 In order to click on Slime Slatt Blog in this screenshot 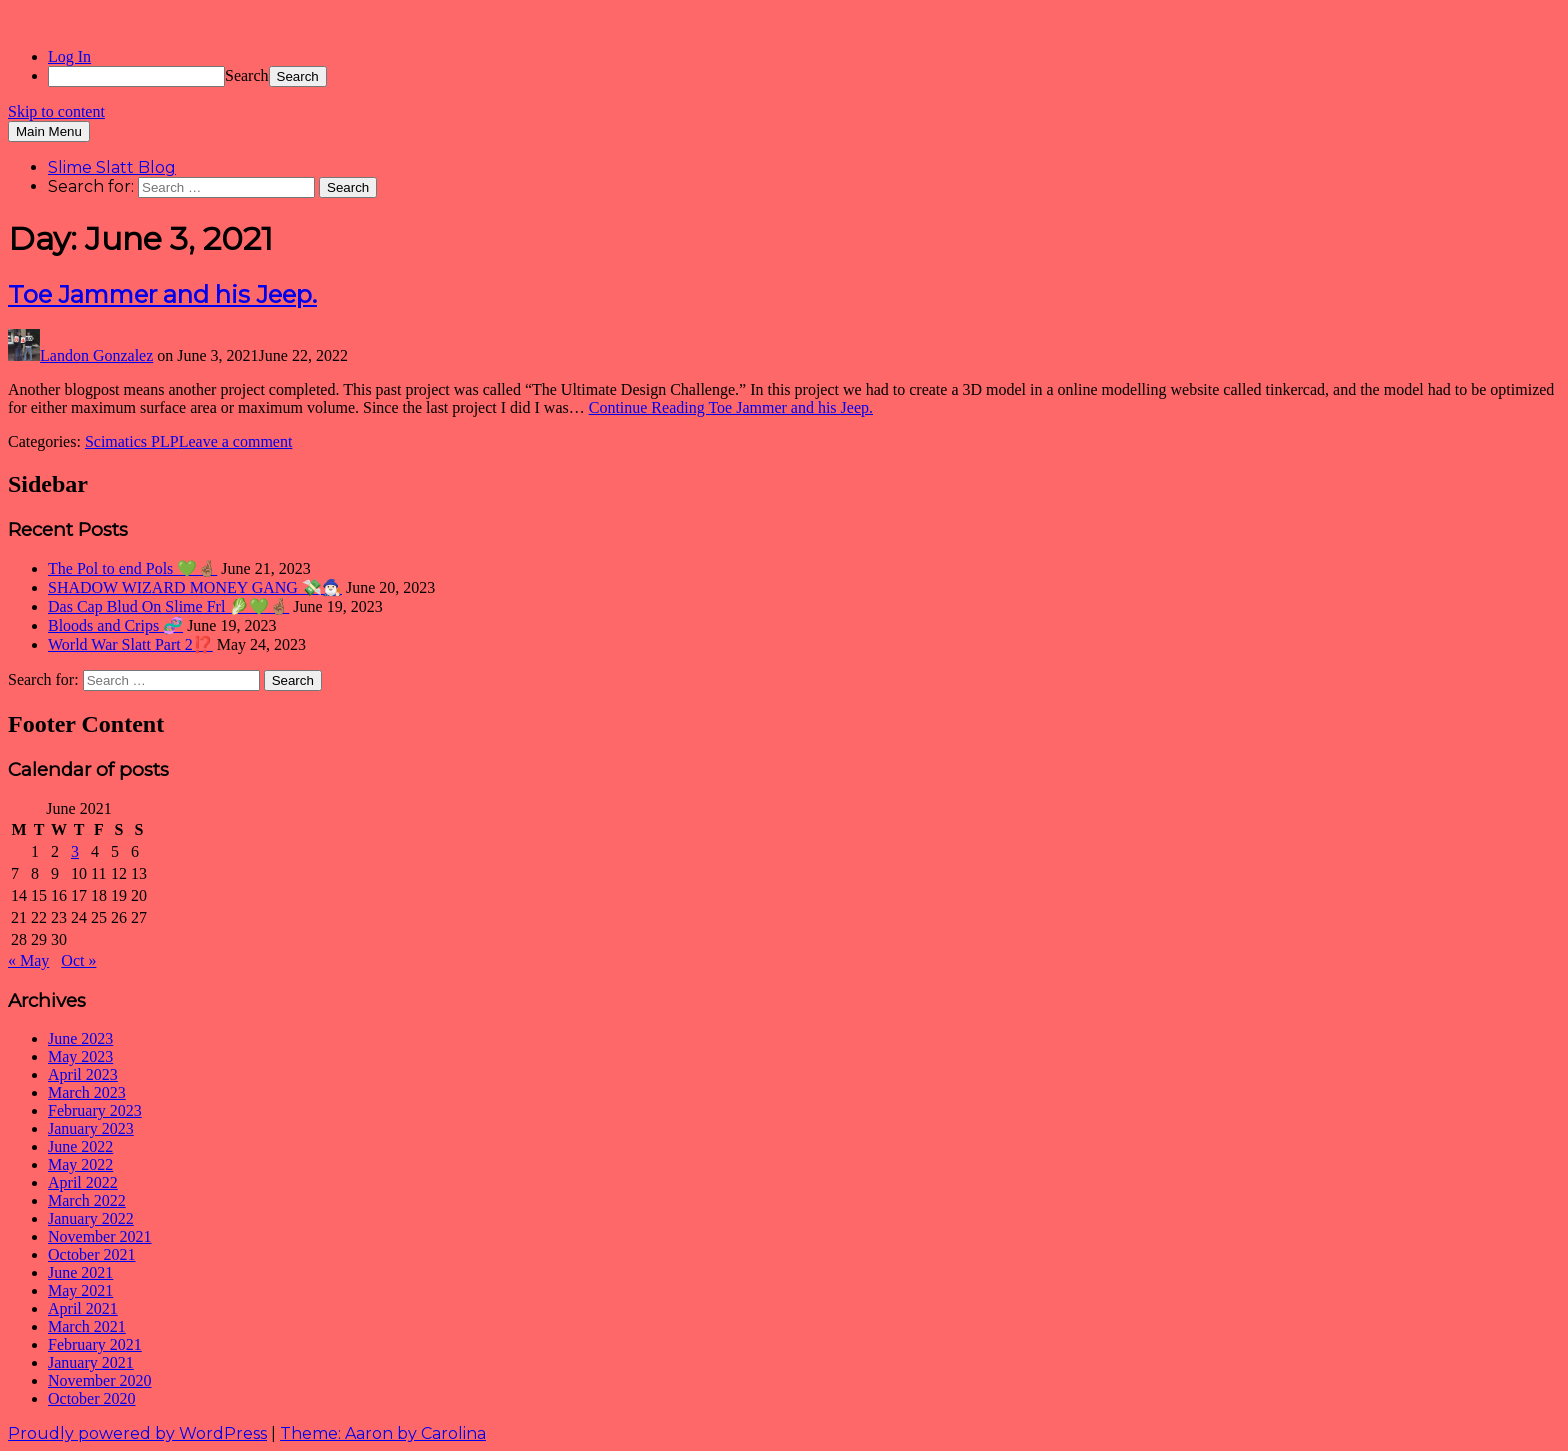, I will do `click(112, 167)`.